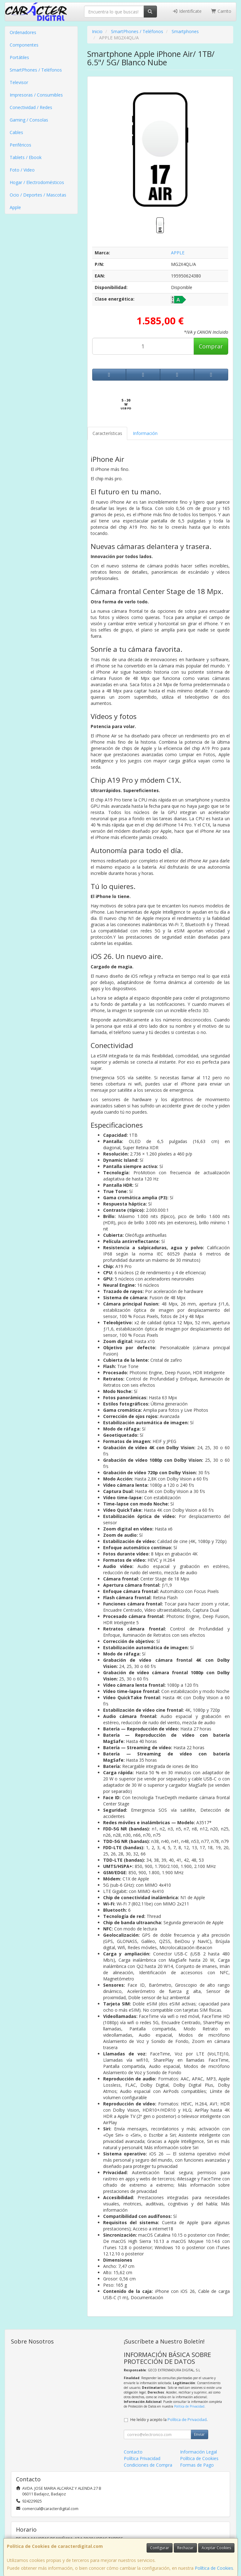 The height and width of the screenshot is (2576, 241). I want to click on Política Privacidad, so click(142, 2458).